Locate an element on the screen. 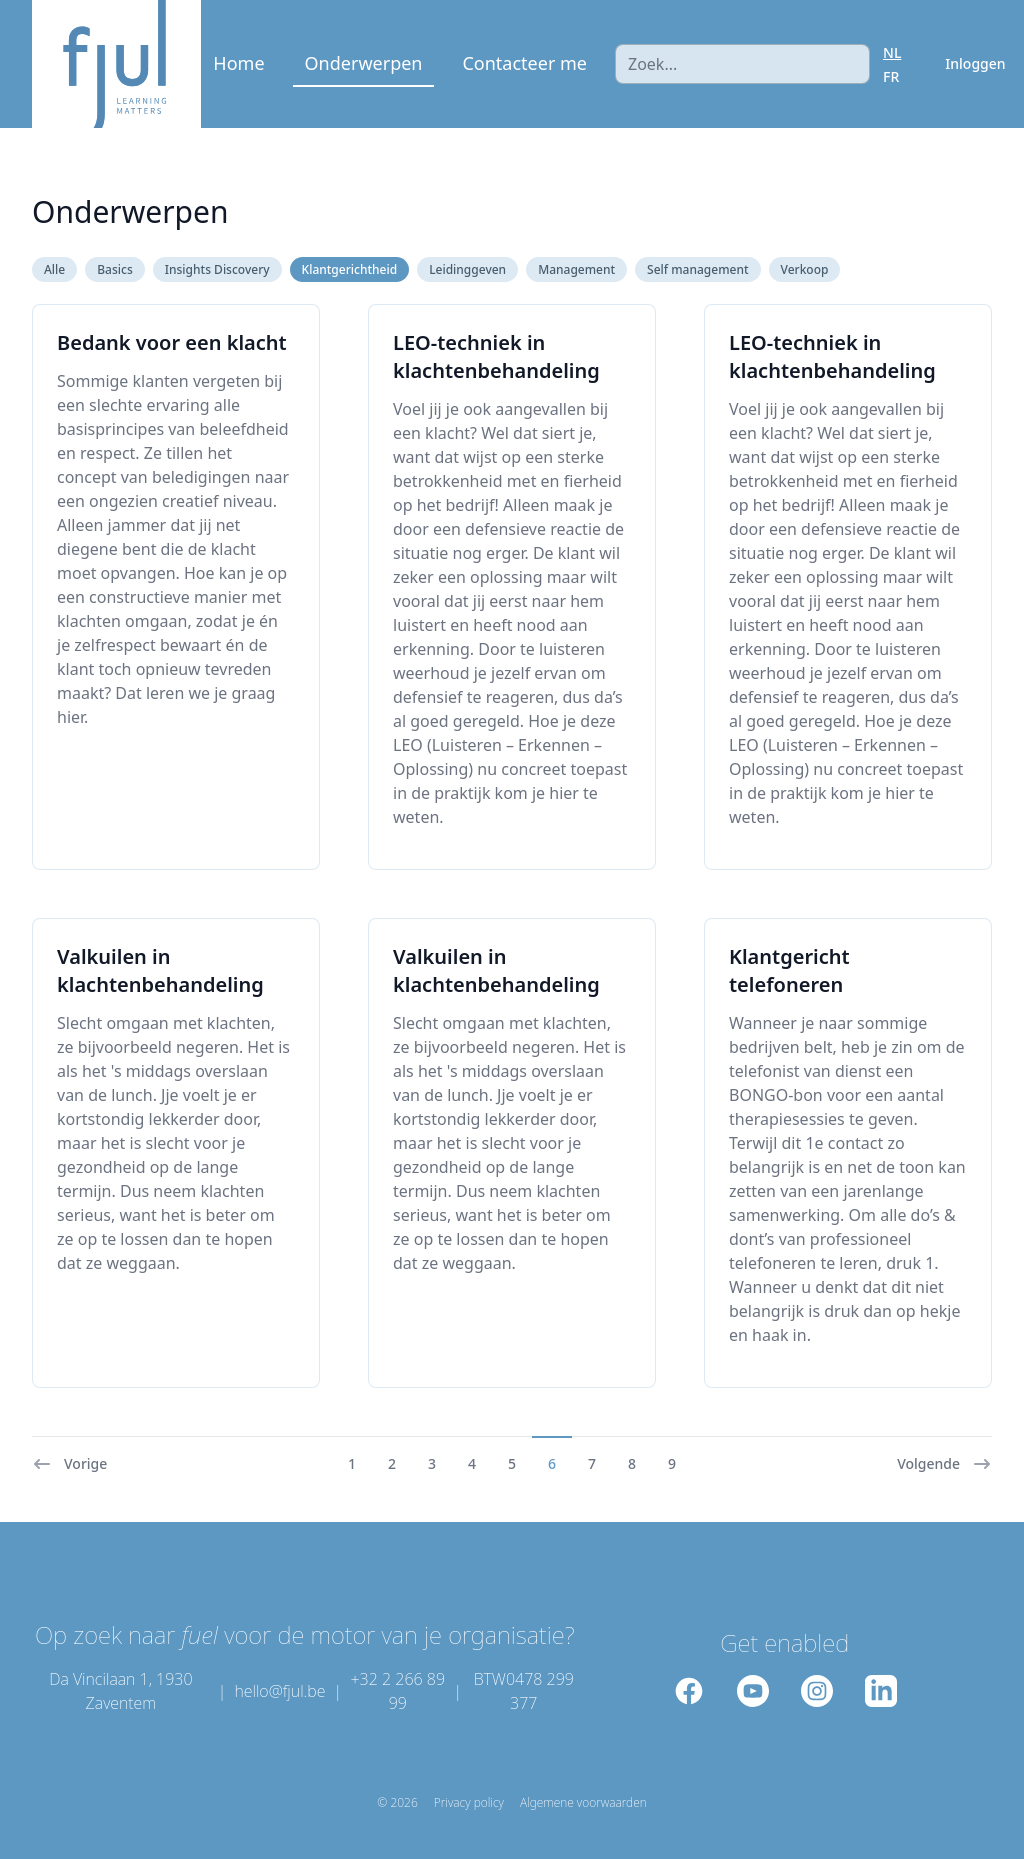 The image size is (1024, 1859). Home is located at coordinates (238, 63).